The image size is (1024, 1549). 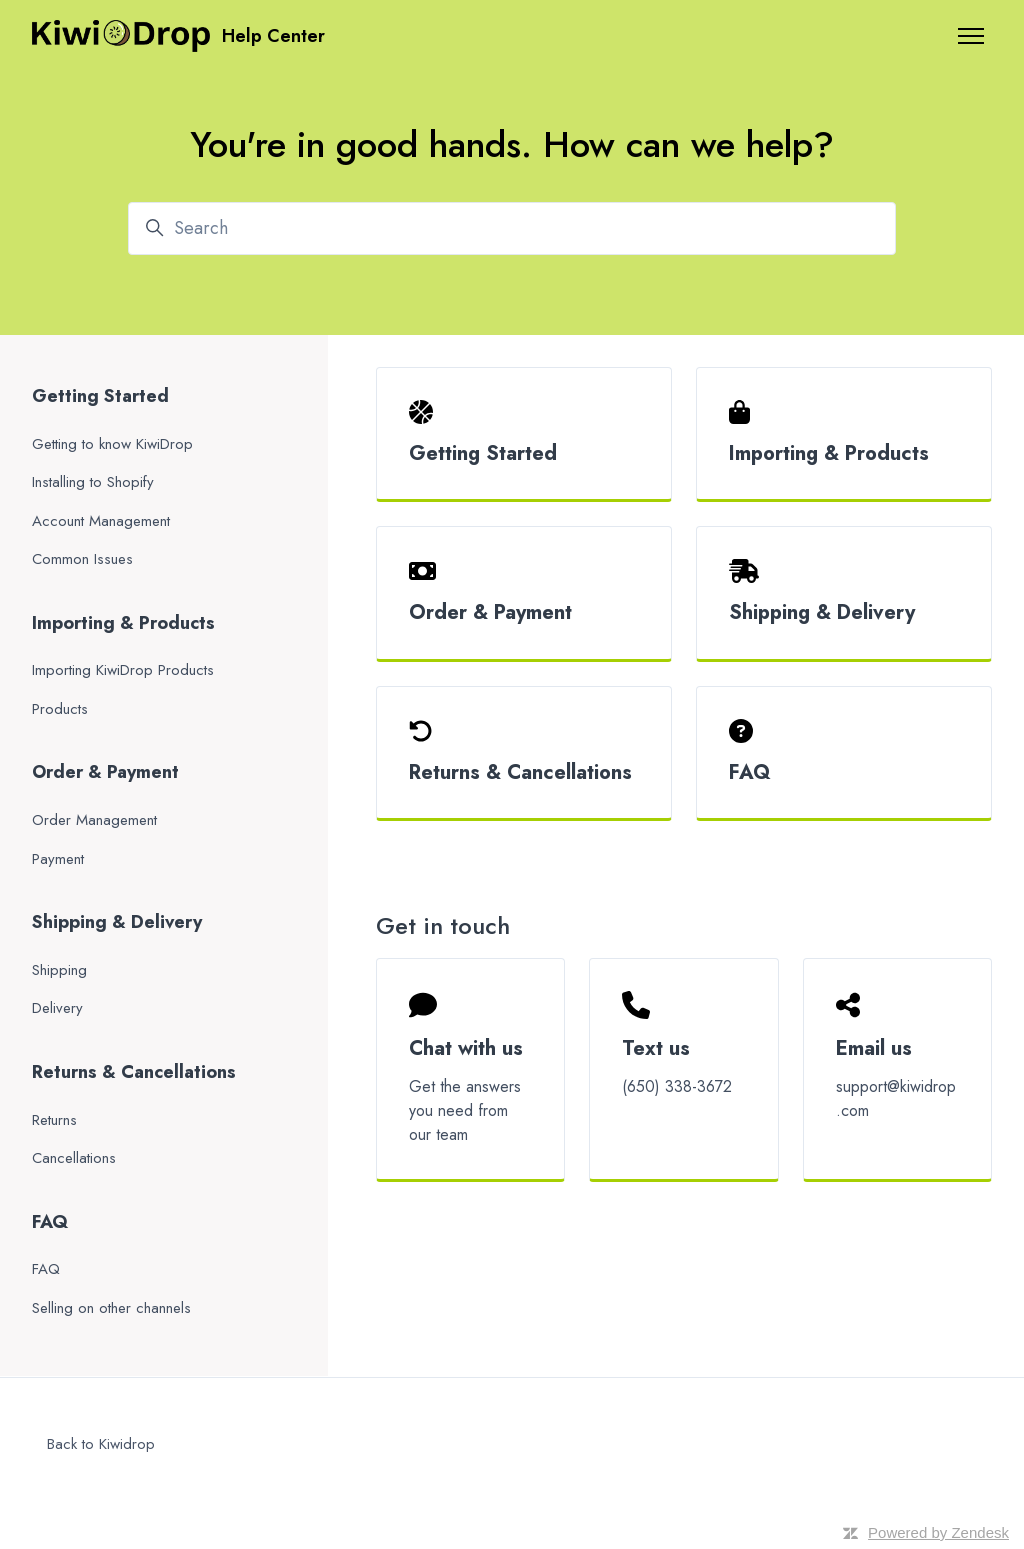 I want to click on Importing & Products, so click(x=829, y=453).